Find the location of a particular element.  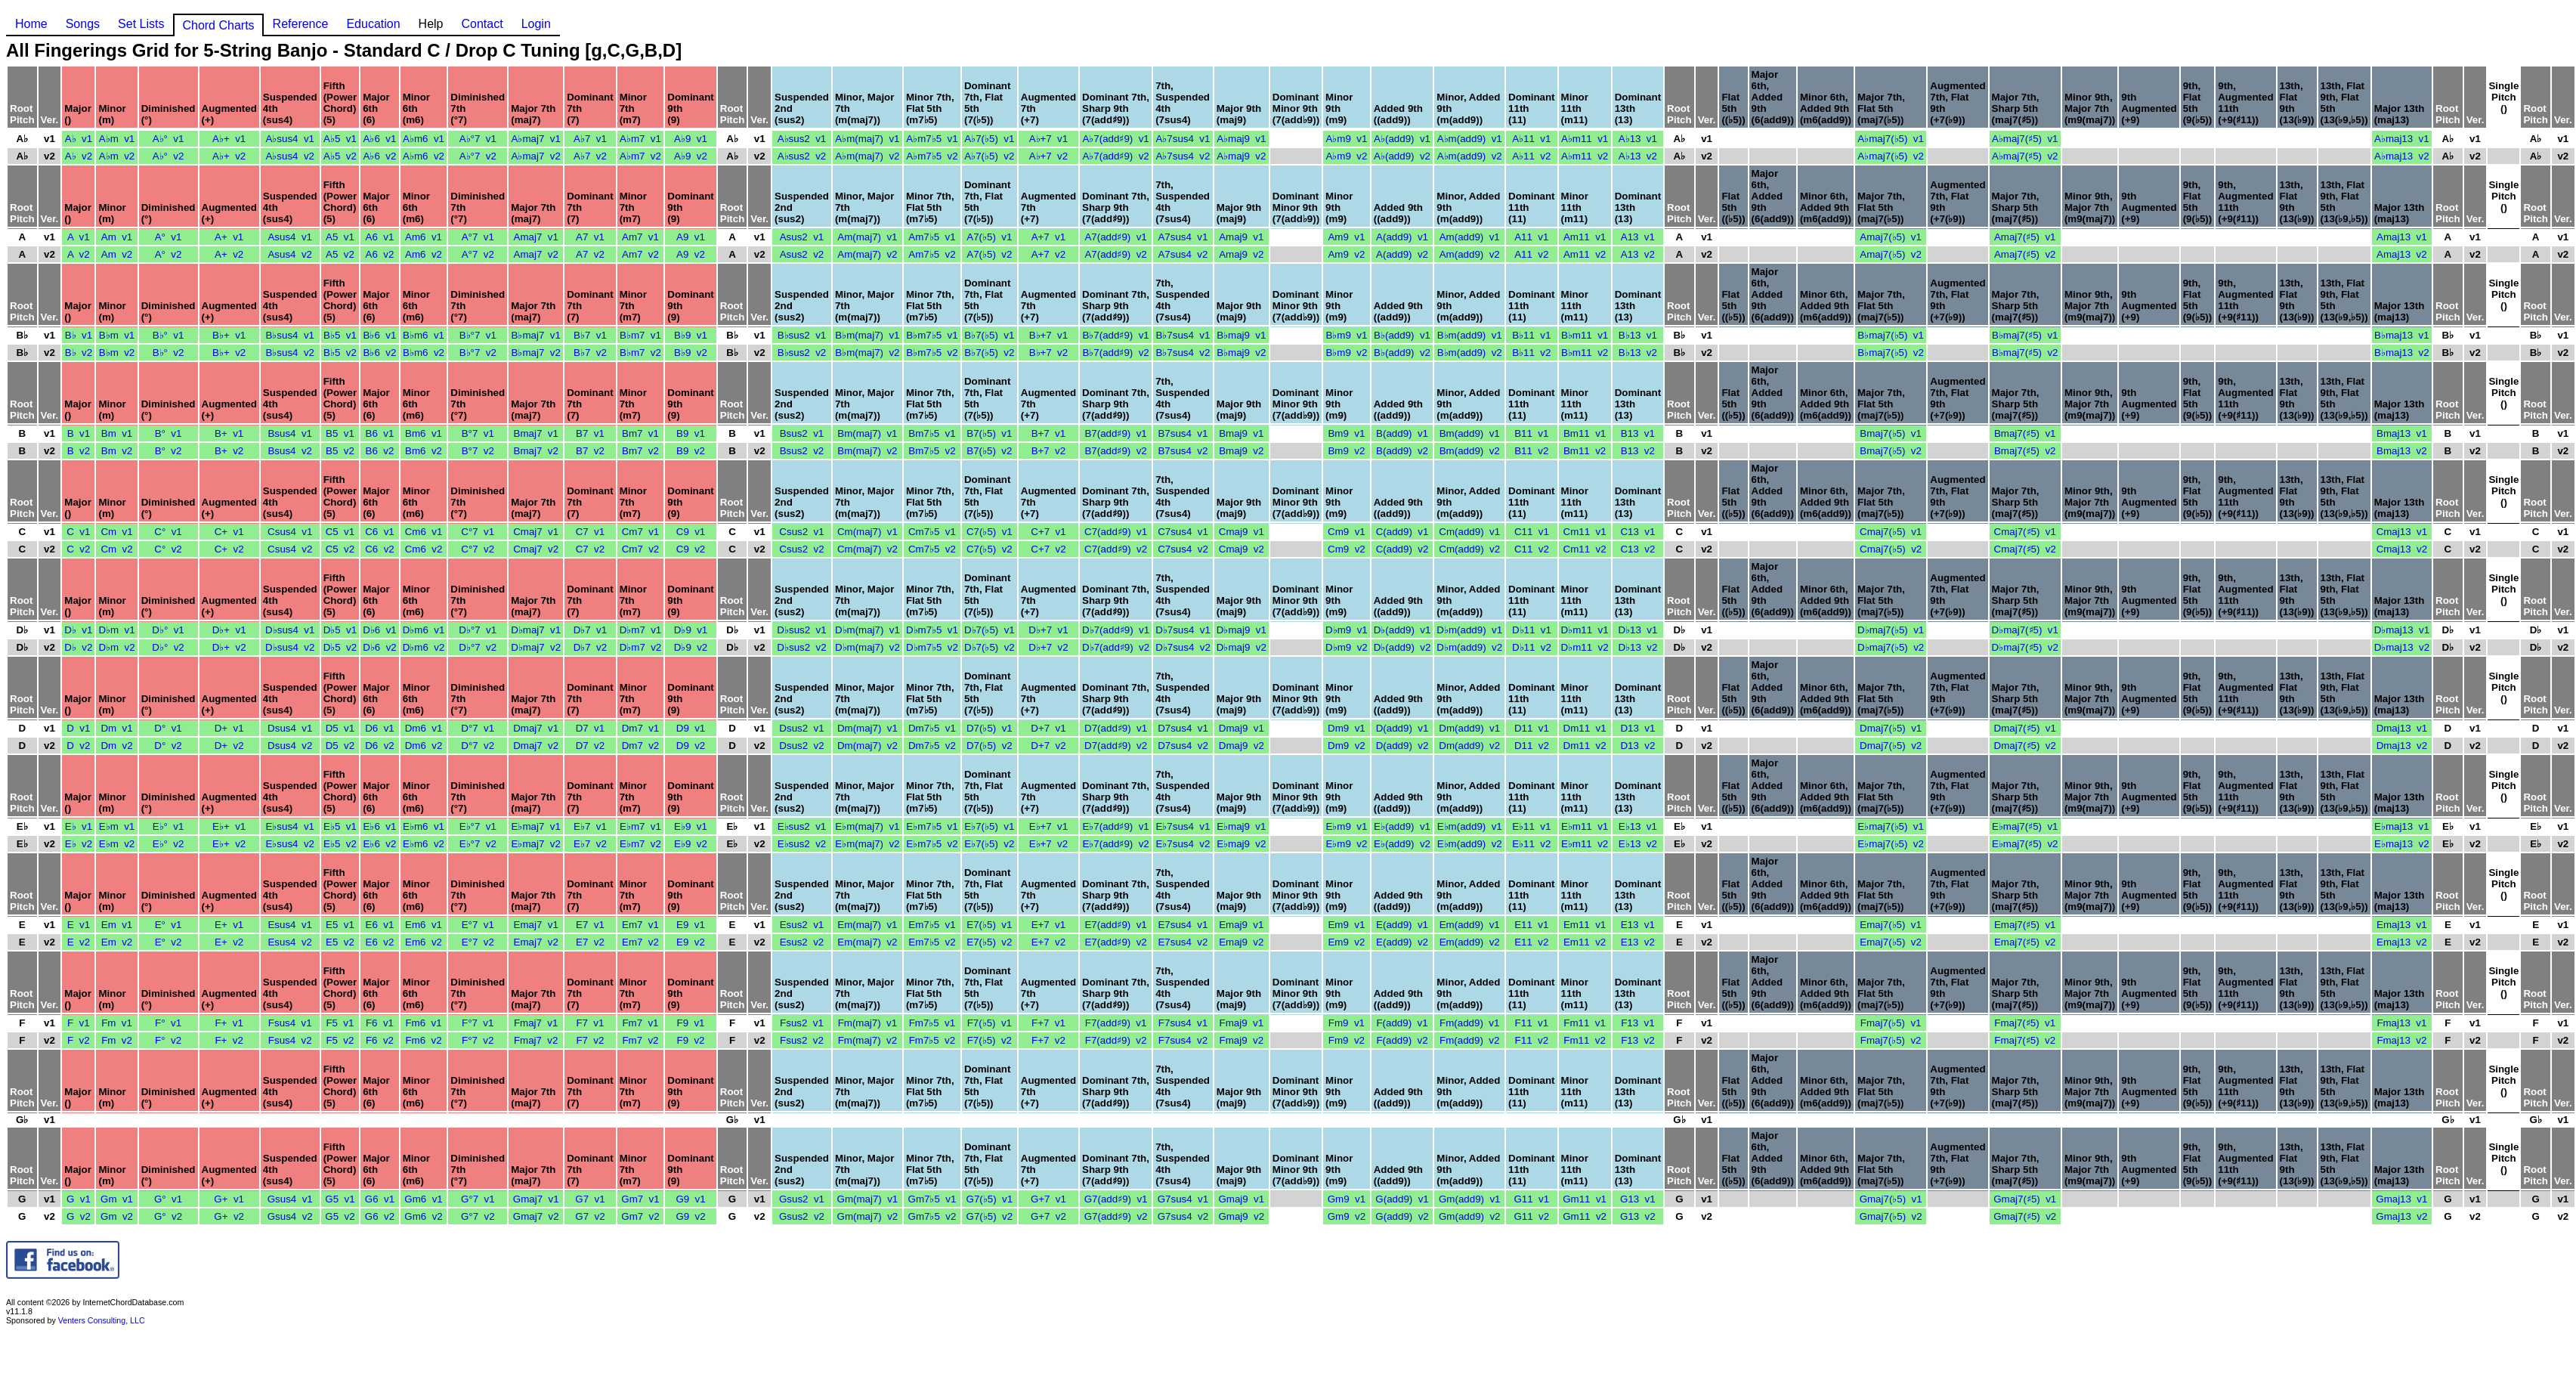

Amaj7(♭5) v1 is located at coordinates (1891, 237).